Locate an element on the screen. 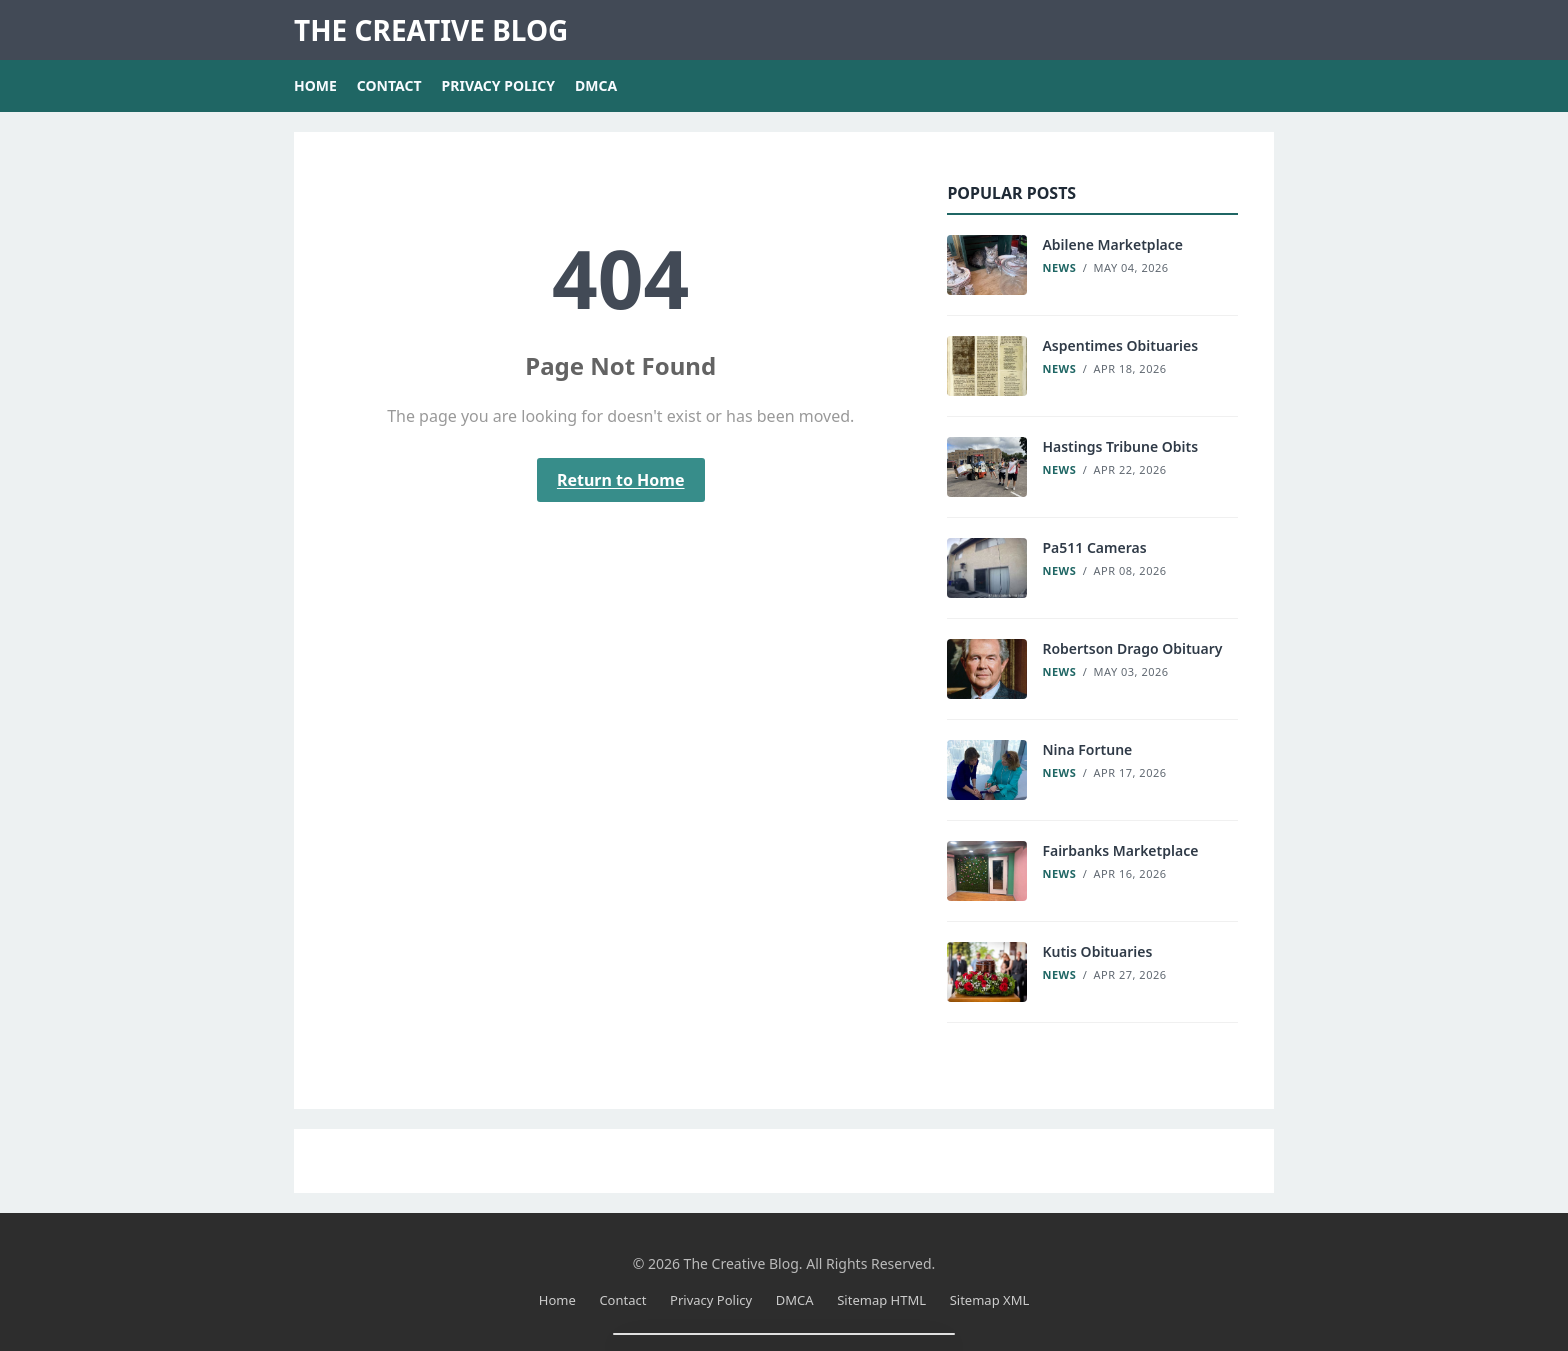 This screenshot has width=1568, height=1351. Contact is located at coordinates (389, 85).